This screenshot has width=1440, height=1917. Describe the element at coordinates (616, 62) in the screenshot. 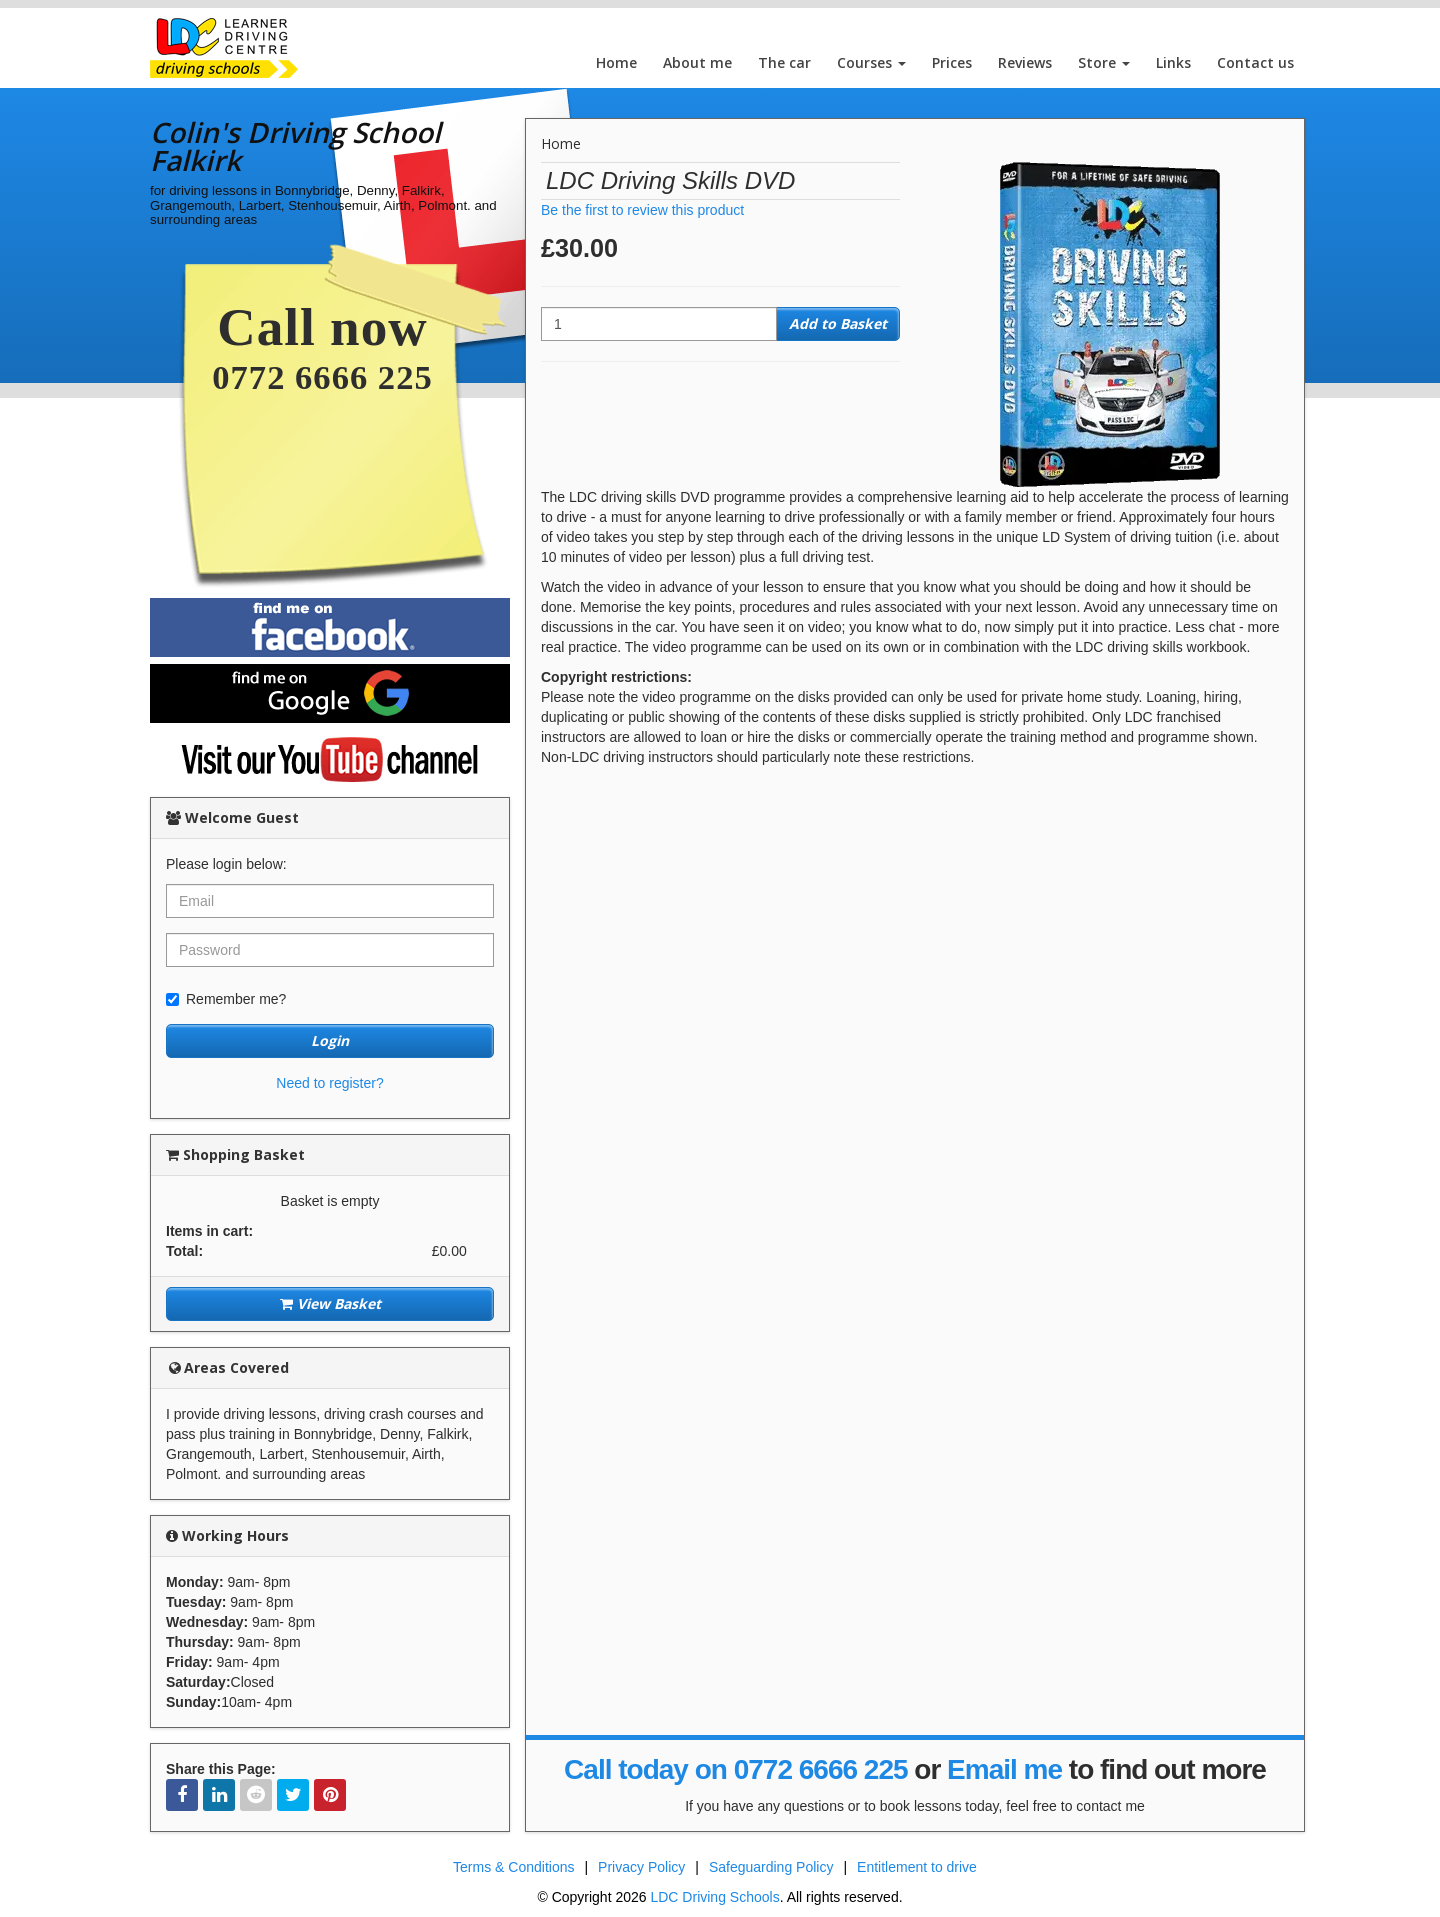

I see `Home` at that location.